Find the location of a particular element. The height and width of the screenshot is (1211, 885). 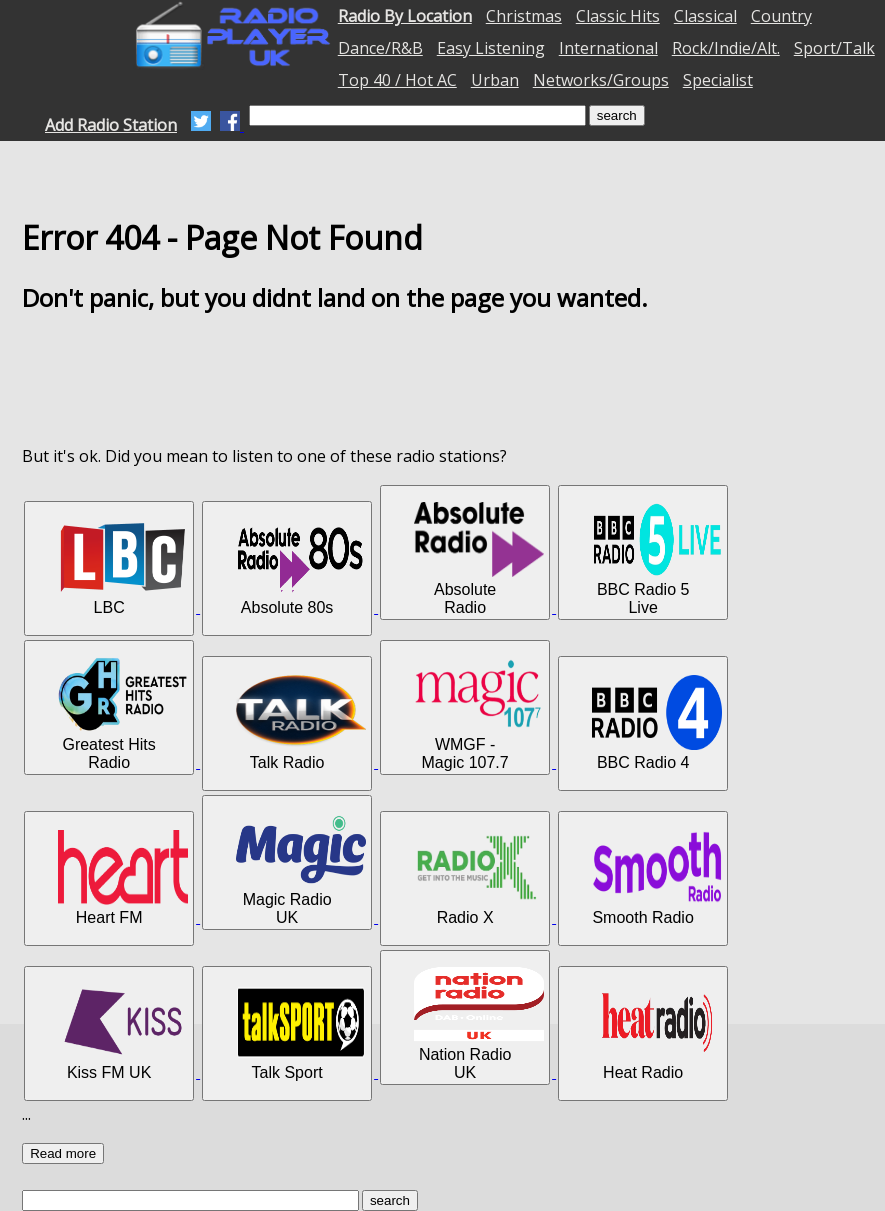

Radio X is located at coordinates (479, 878).